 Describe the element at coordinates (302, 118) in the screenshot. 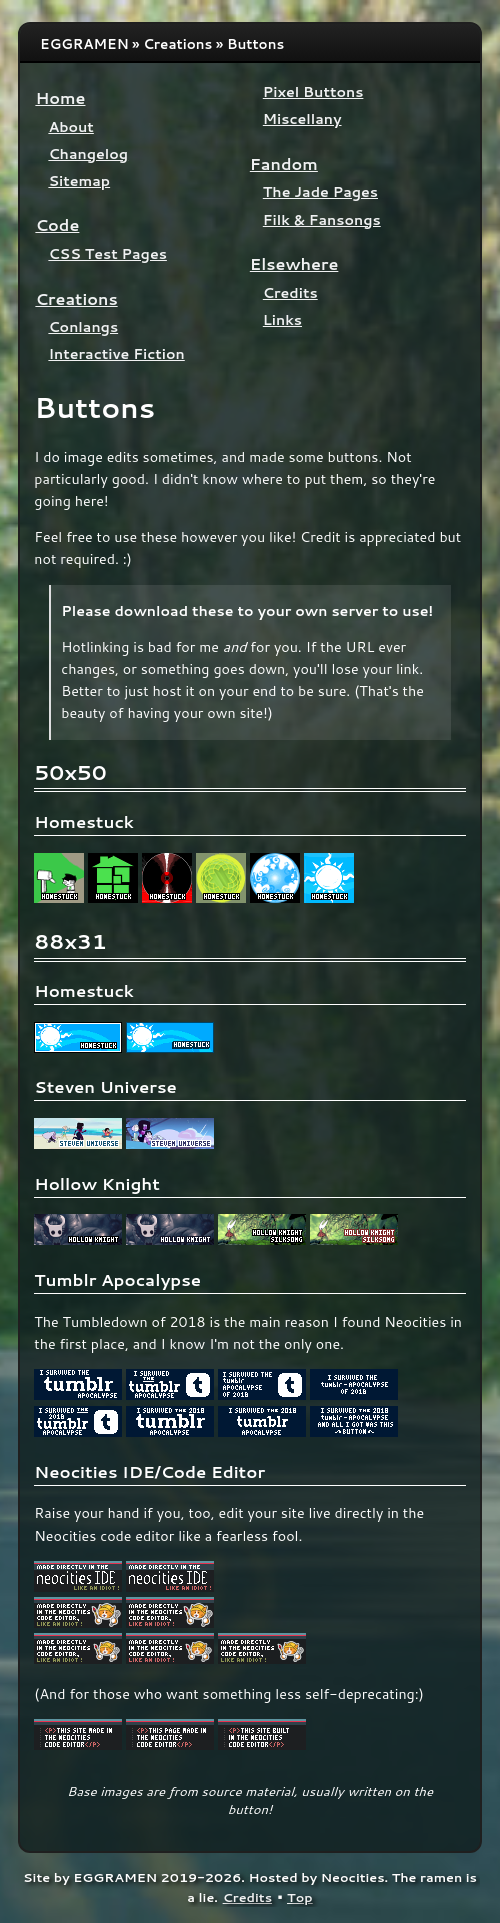

I see `Miscellany` at that location.